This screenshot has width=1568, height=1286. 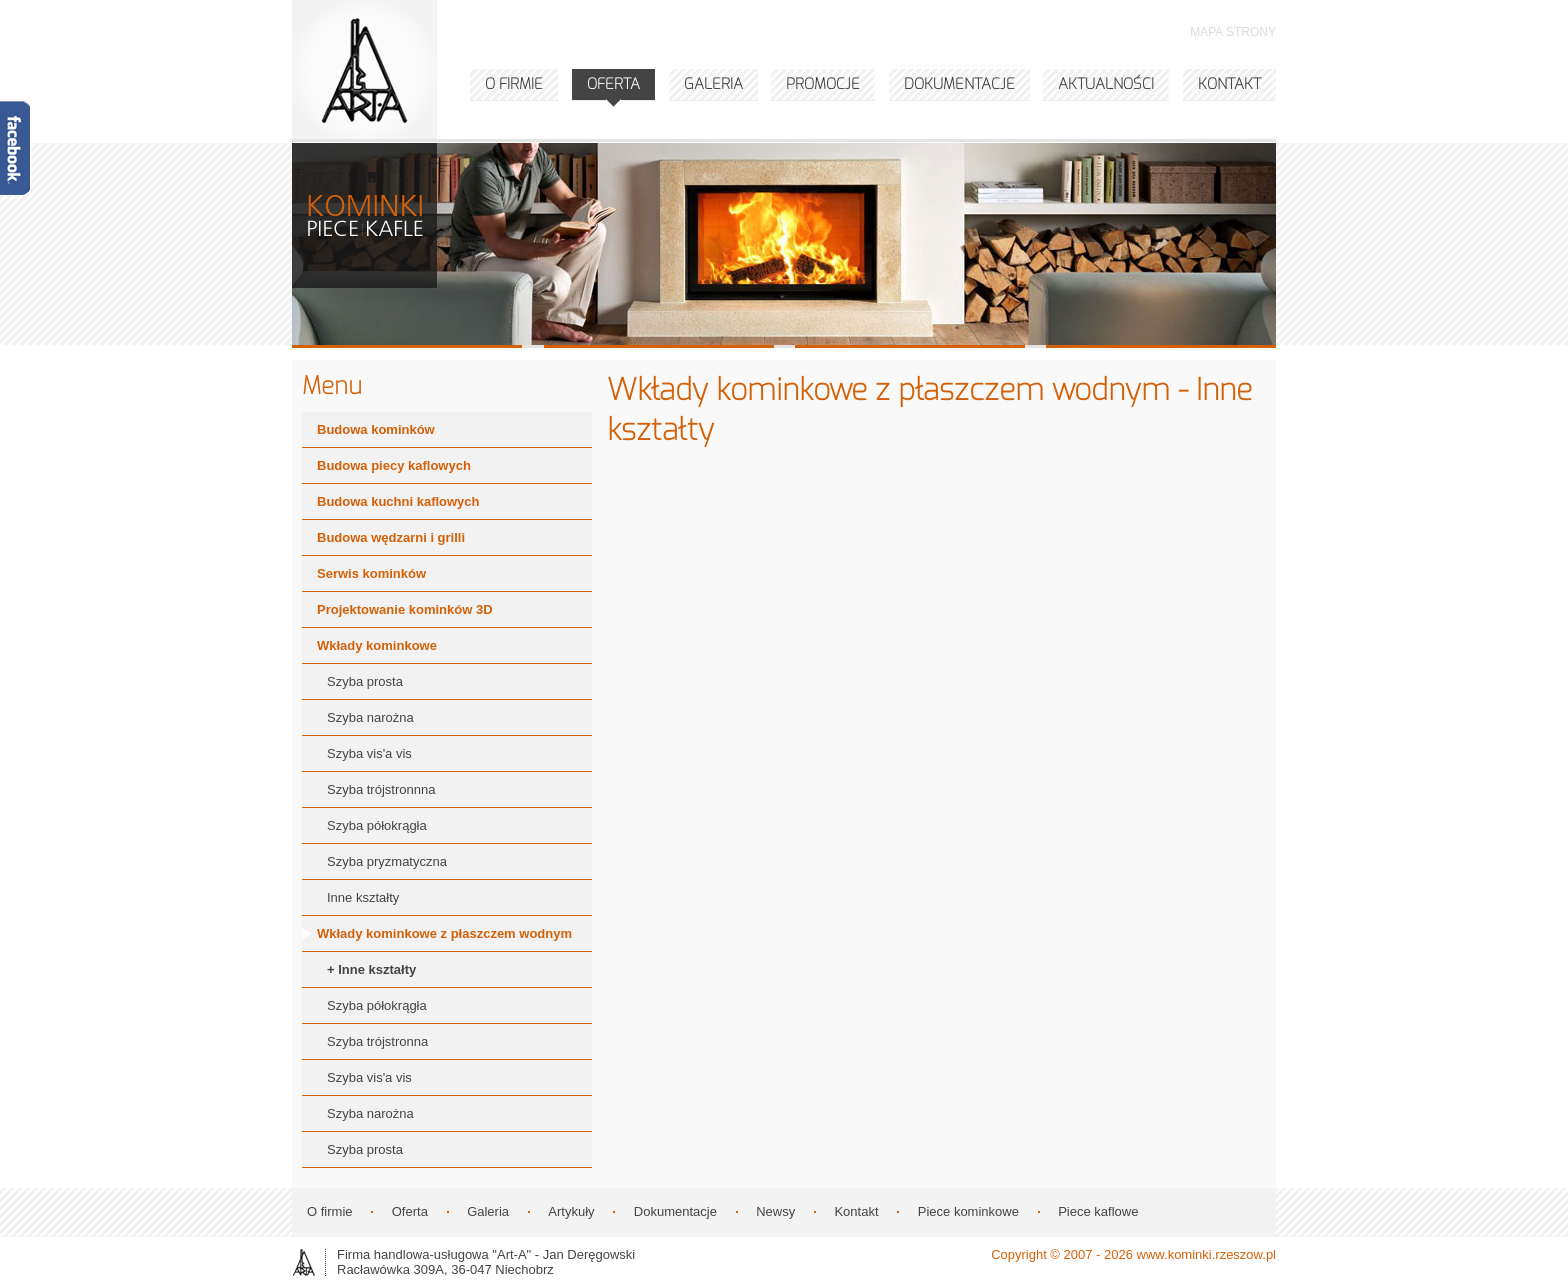 I want to click on Piece kaflowe, so click(x=1098, y=1211).